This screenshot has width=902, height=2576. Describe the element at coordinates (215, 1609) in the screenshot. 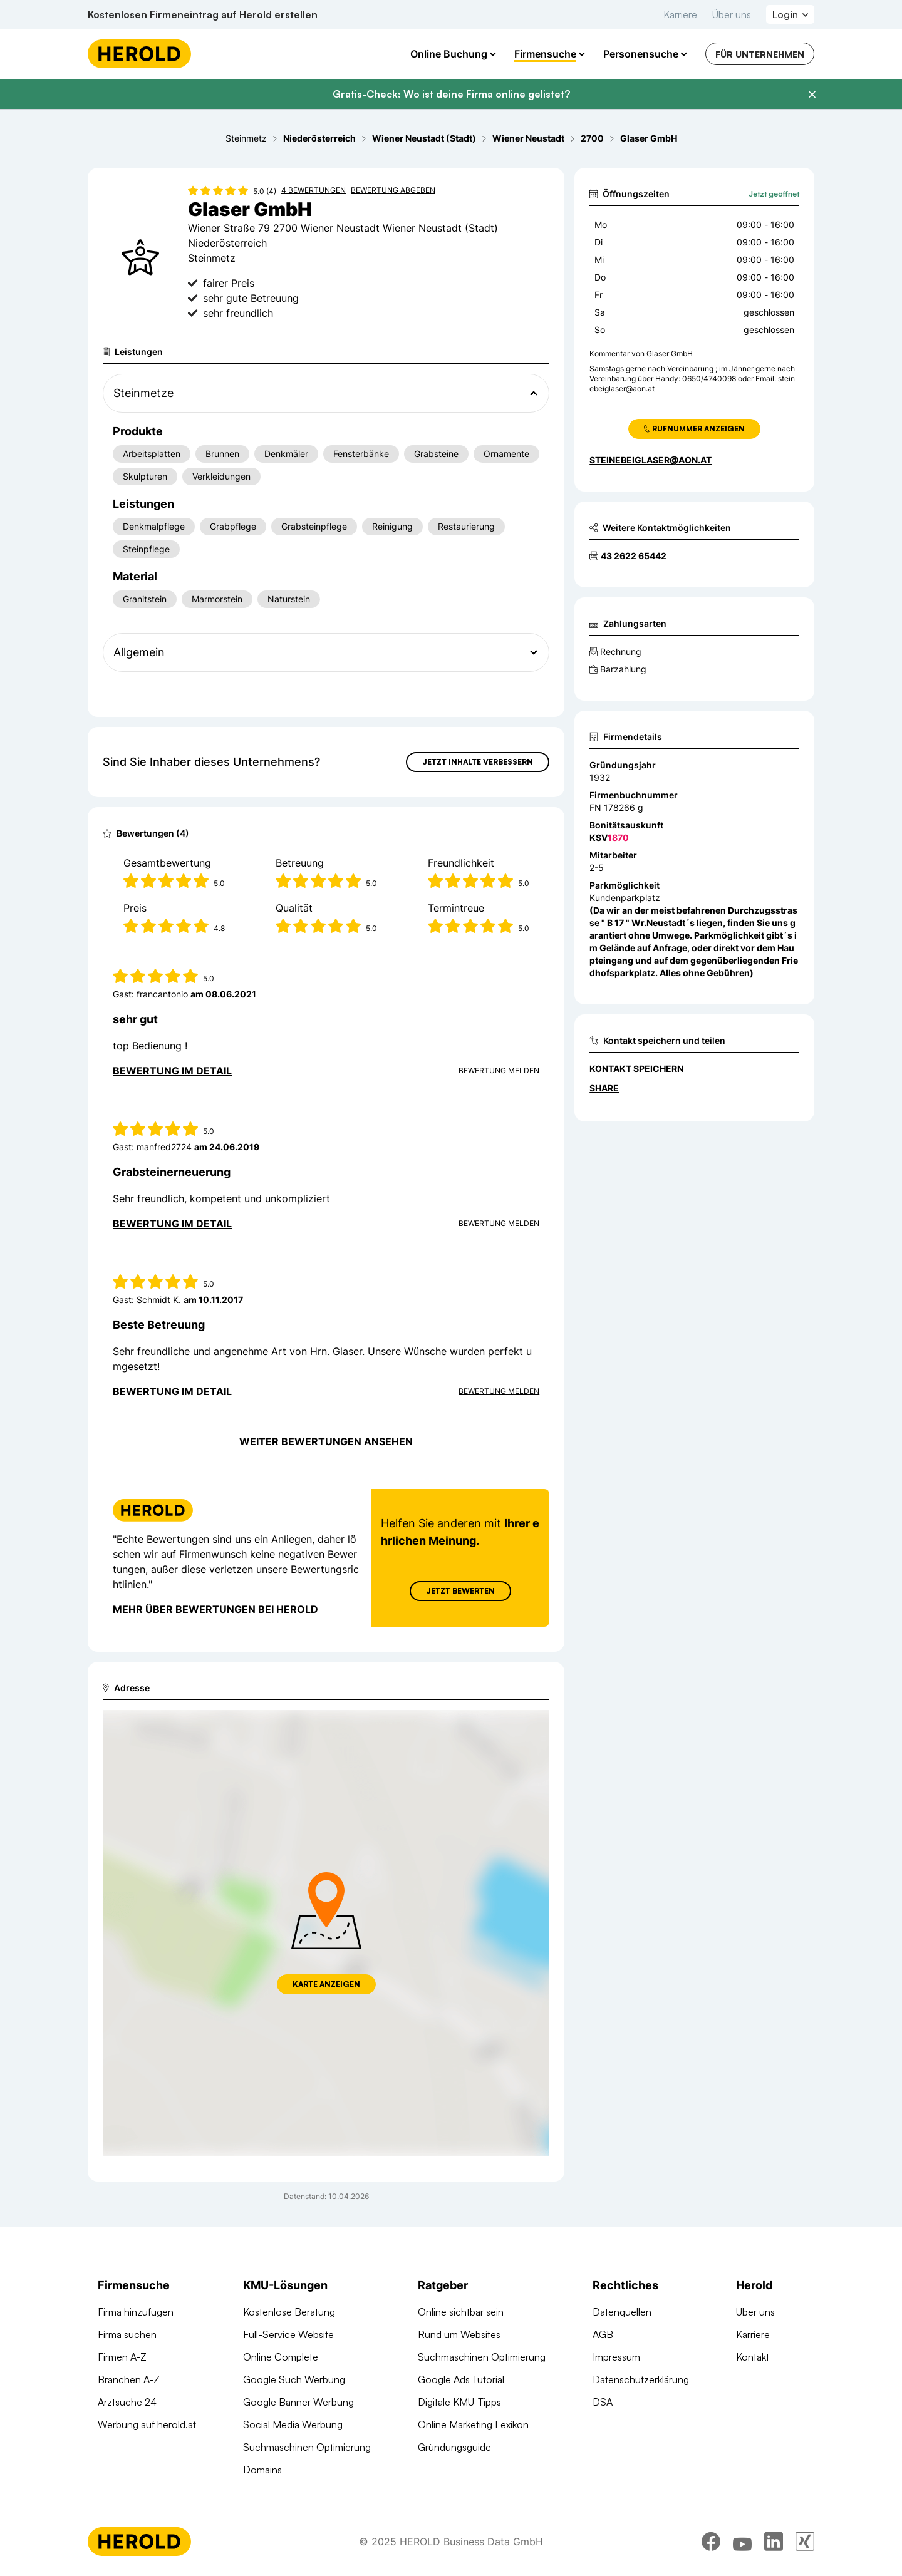

I see `Mehr über Bewertungen bei Herold` at that location.